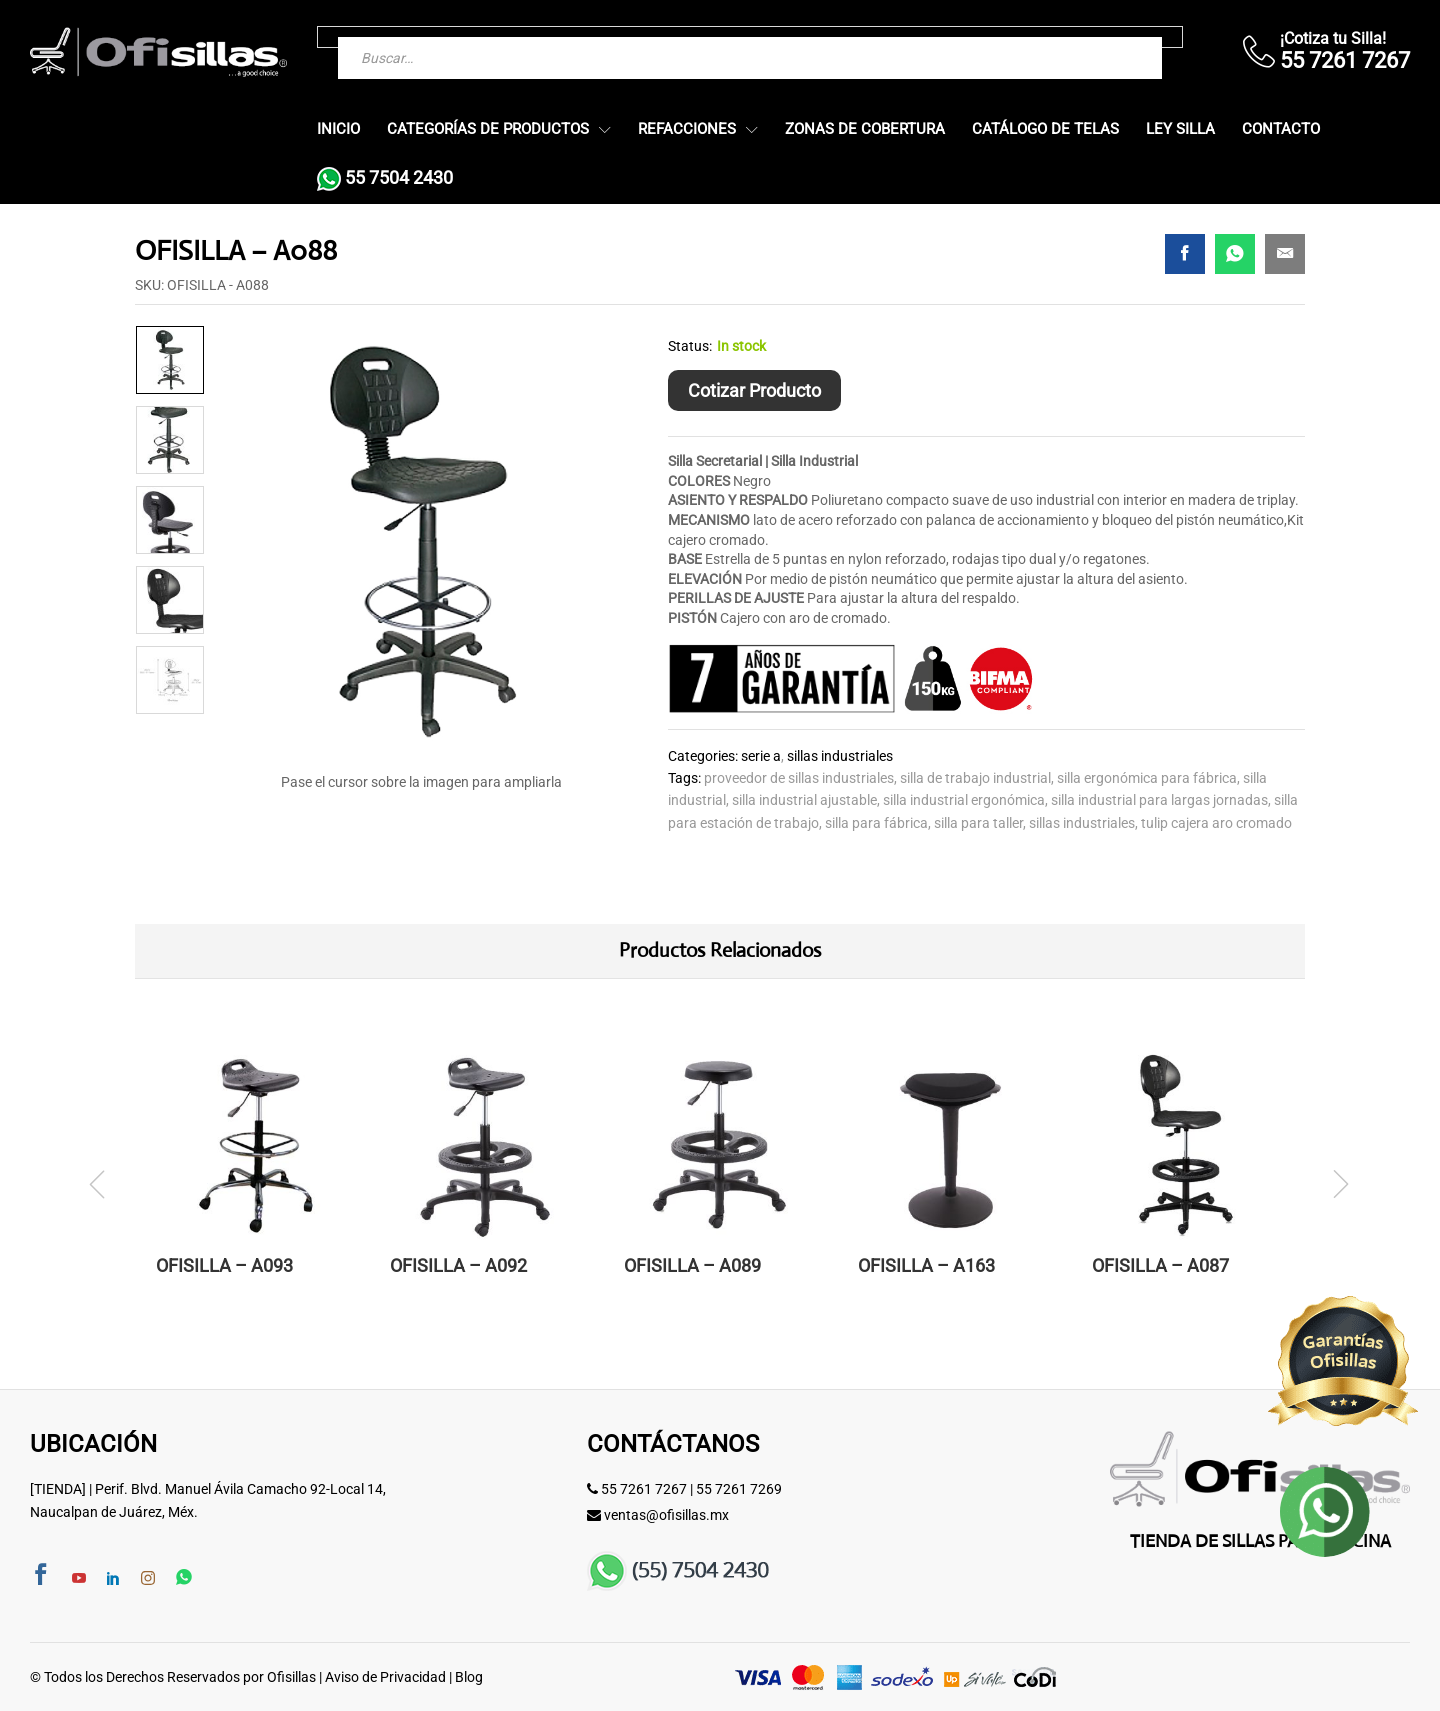  Describe the element at coordinates (975, 778) in the screenshot. I see `silla de trabajo industrial` at that location.